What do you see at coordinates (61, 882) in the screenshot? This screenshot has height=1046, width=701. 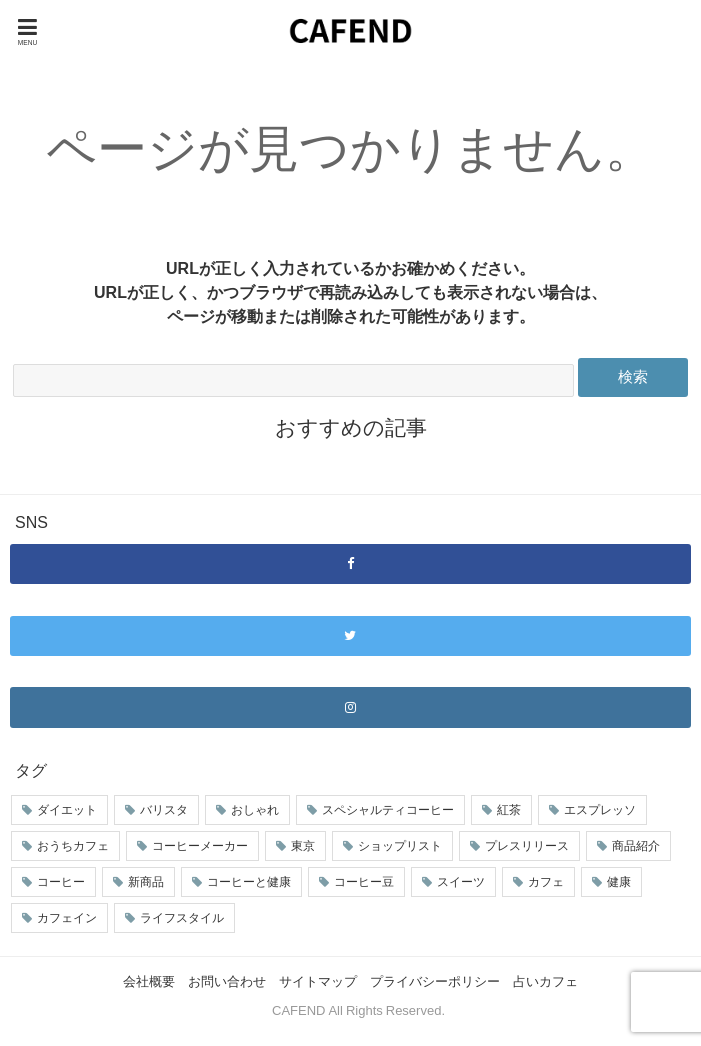 I see `コーヒー` at bounding box center [61, 882].